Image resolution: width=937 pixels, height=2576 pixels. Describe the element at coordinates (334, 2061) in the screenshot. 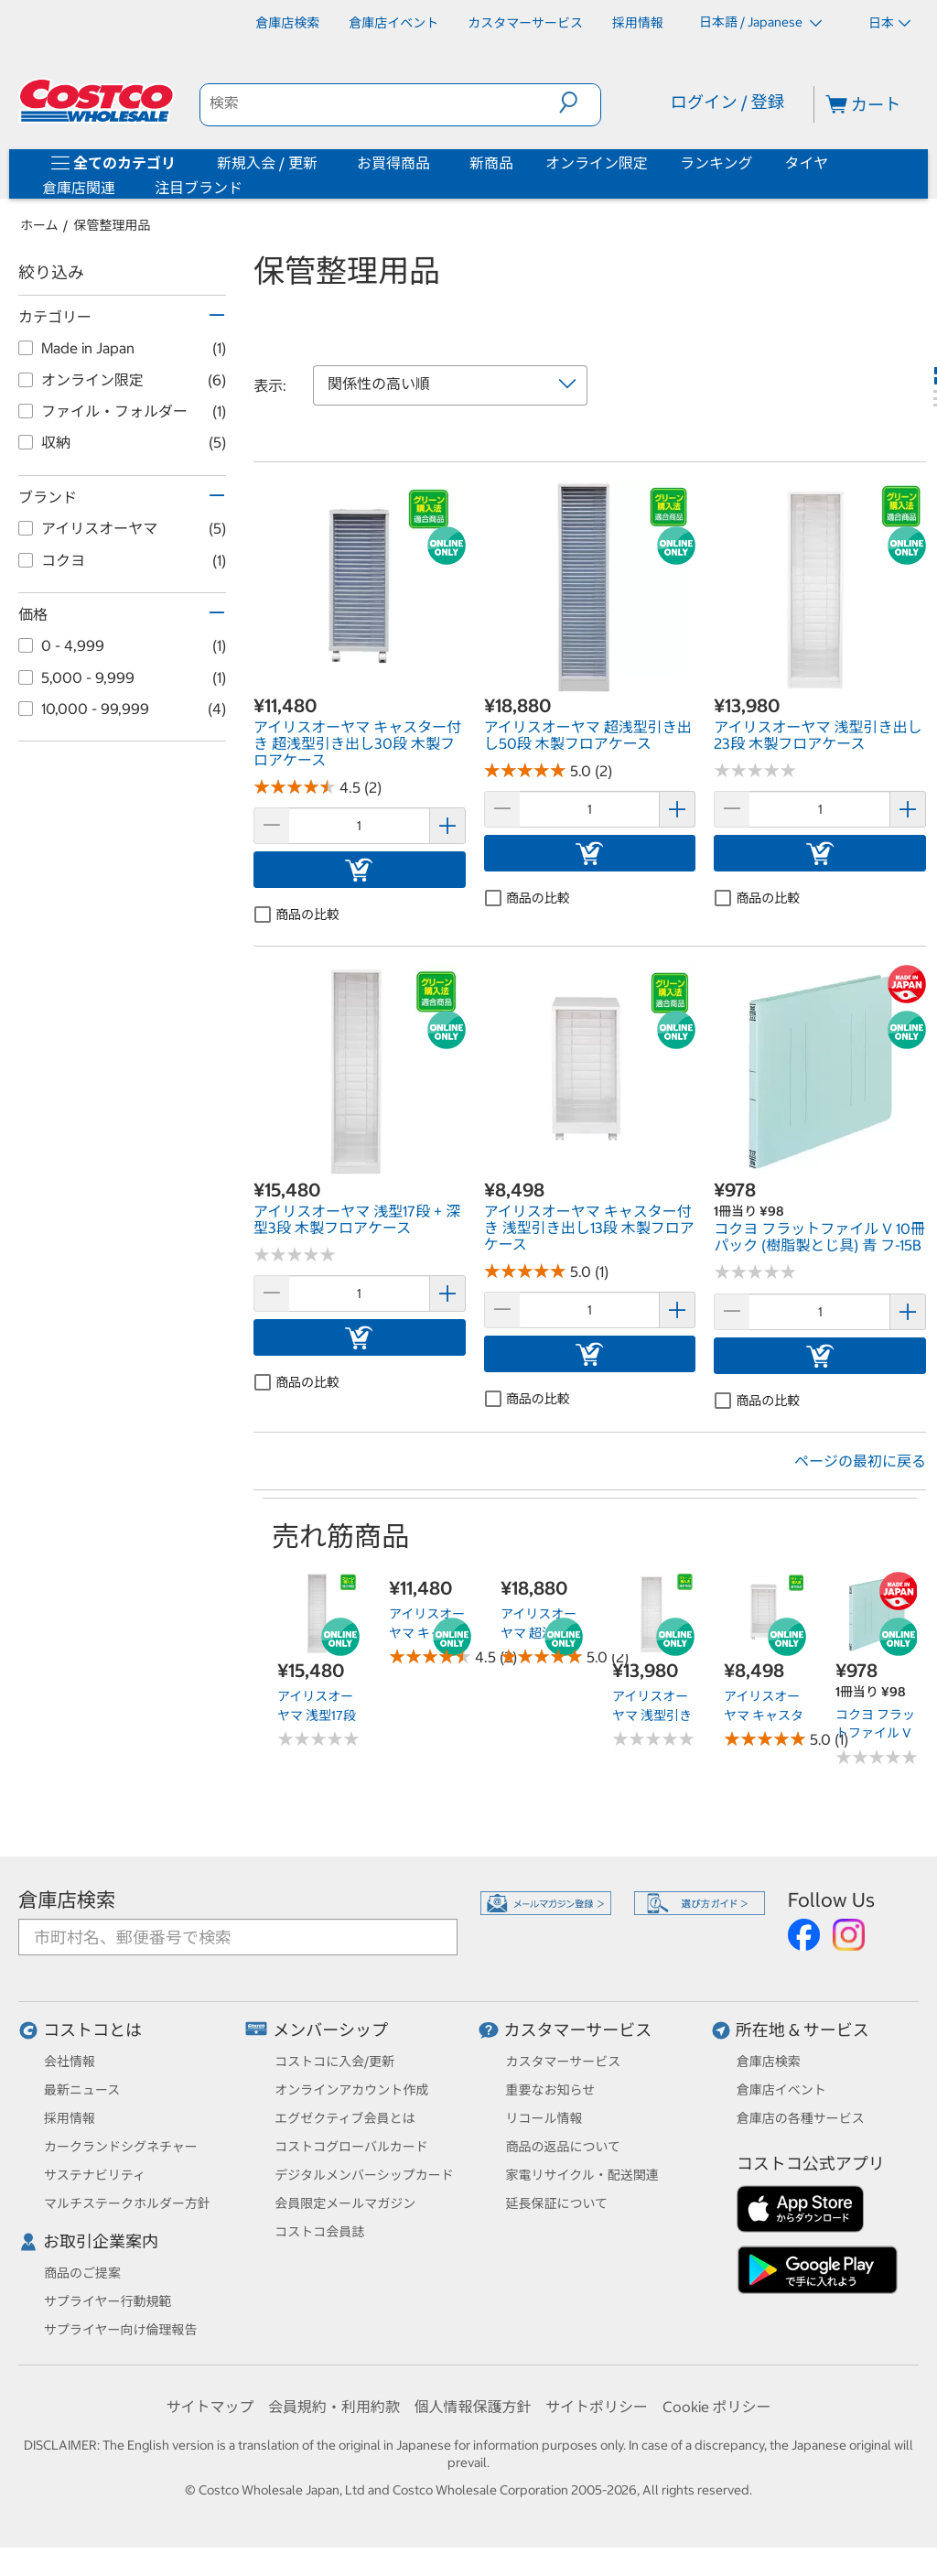

I see `コストコに入会/更新` at that location.